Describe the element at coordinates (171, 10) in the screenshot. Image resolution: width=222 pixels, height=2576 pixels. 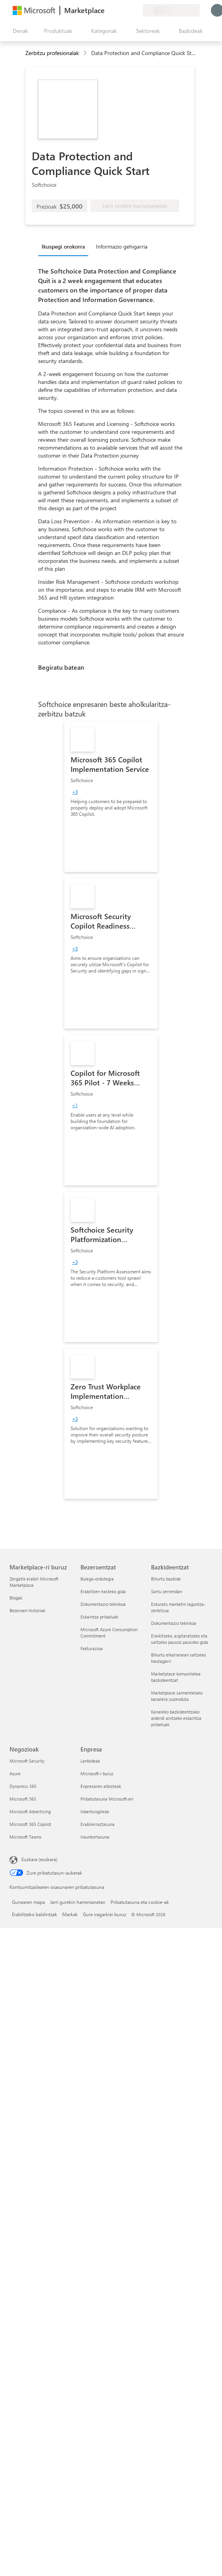
I see `[Fakturazio-herrialdea eta hizkuntza]` at that location.